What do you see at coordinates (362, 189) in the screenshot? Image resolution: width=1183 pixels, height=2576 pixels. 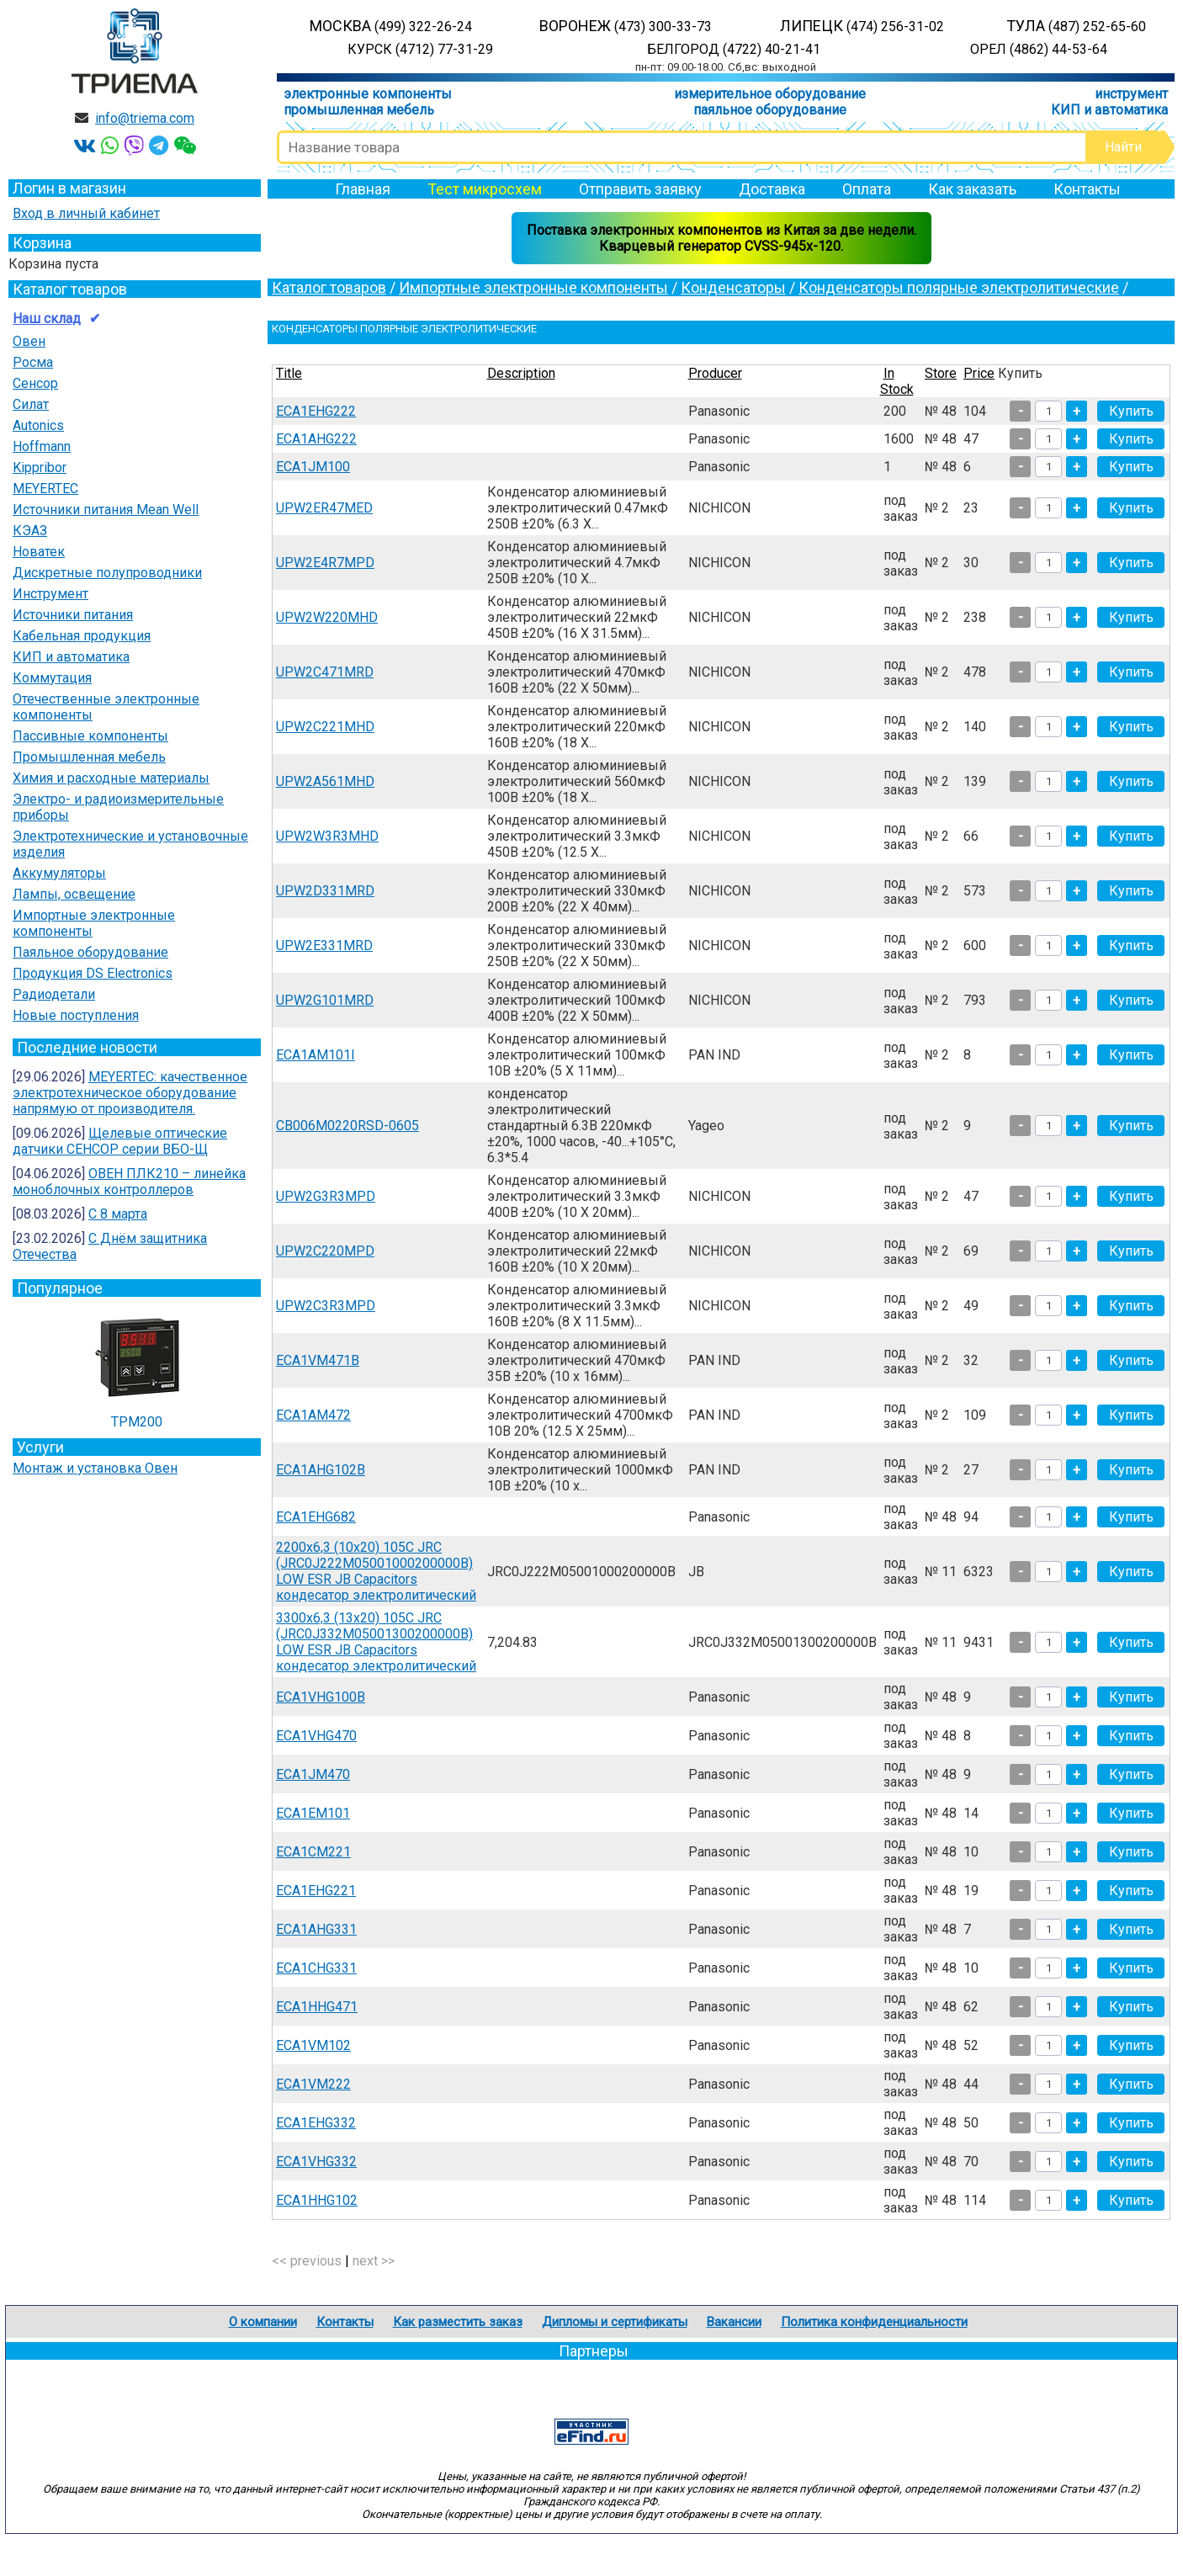 I see `Главная` at bounding box center [362, 189].